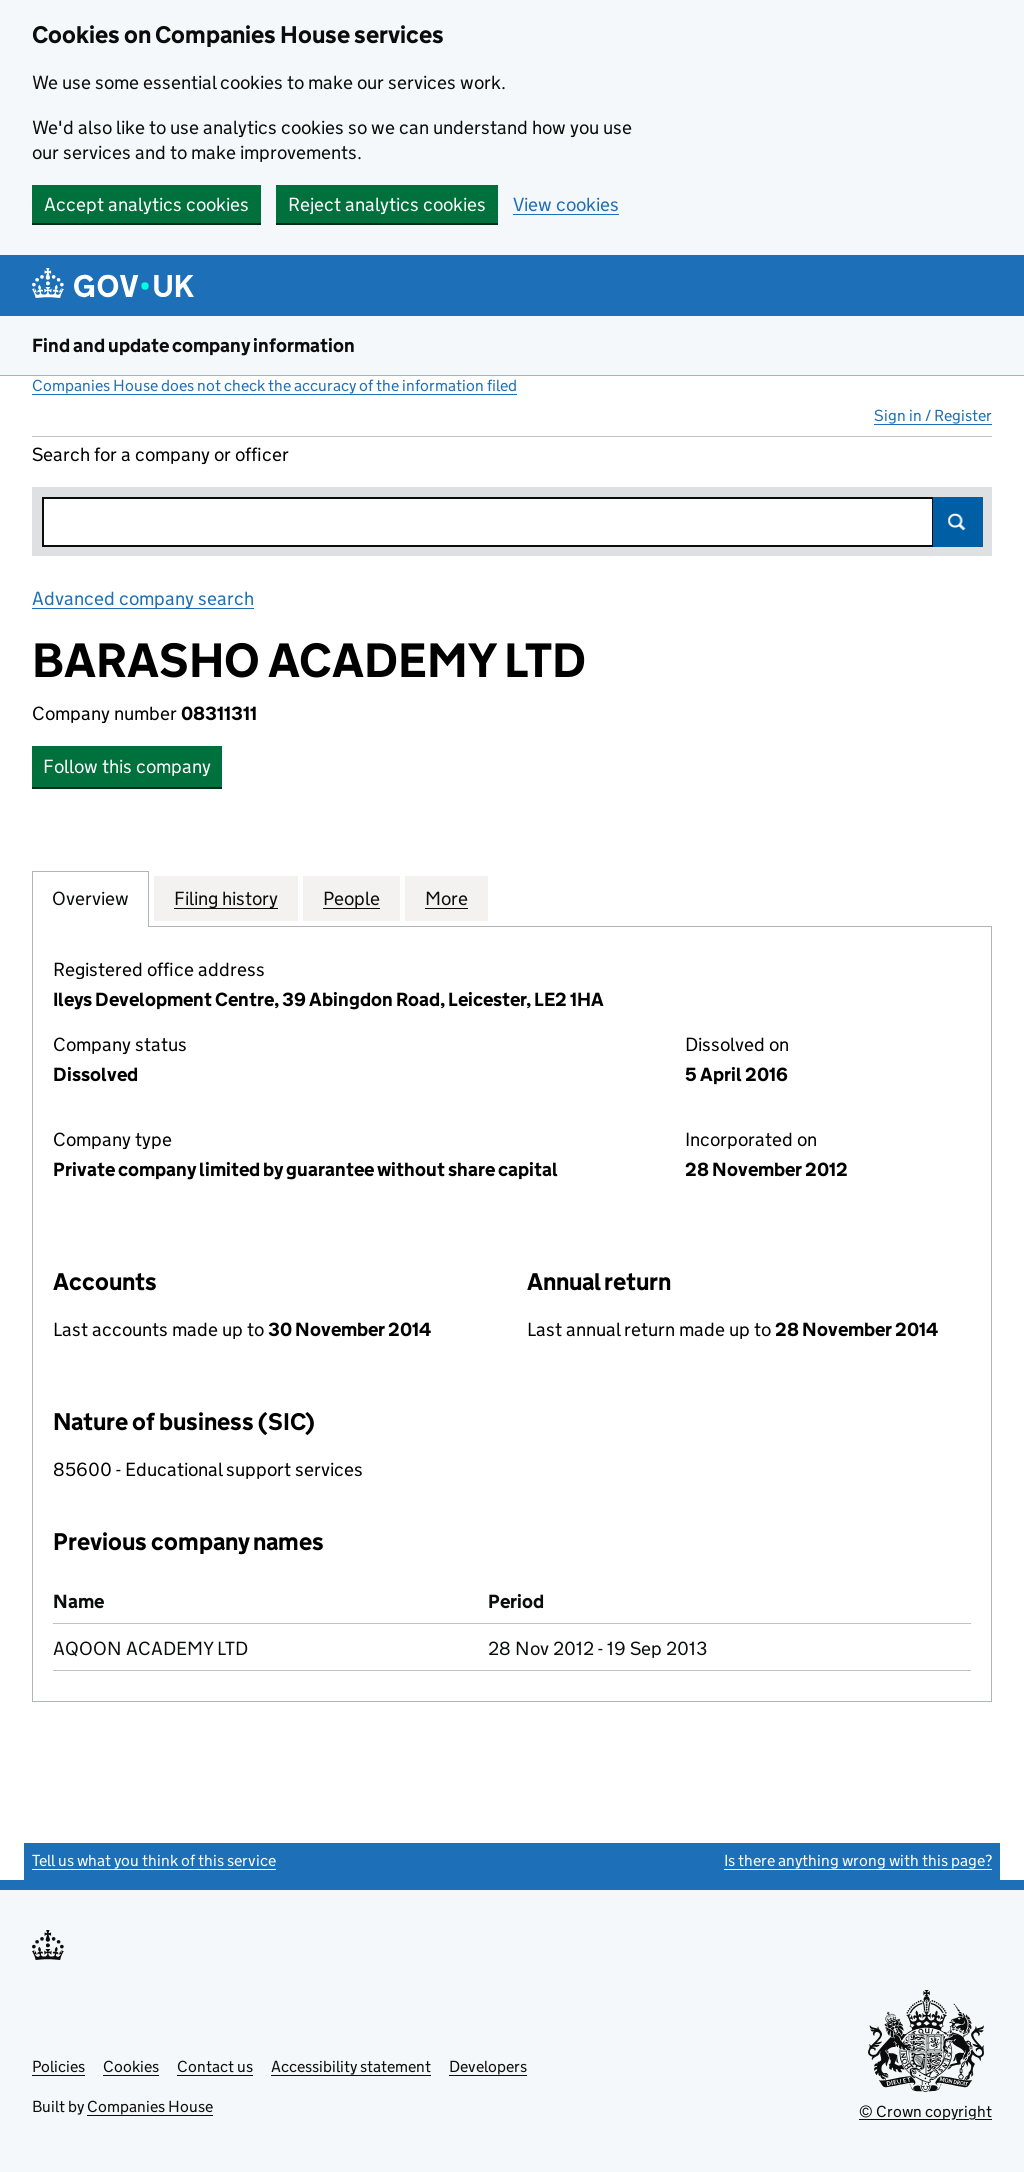 Image resolution: width=1024 pixels, height=2172 pixels. What do you see at coordinates (131, 2066) in the screenshot?
I see `Cookies` at bounding box center [131, 2066].